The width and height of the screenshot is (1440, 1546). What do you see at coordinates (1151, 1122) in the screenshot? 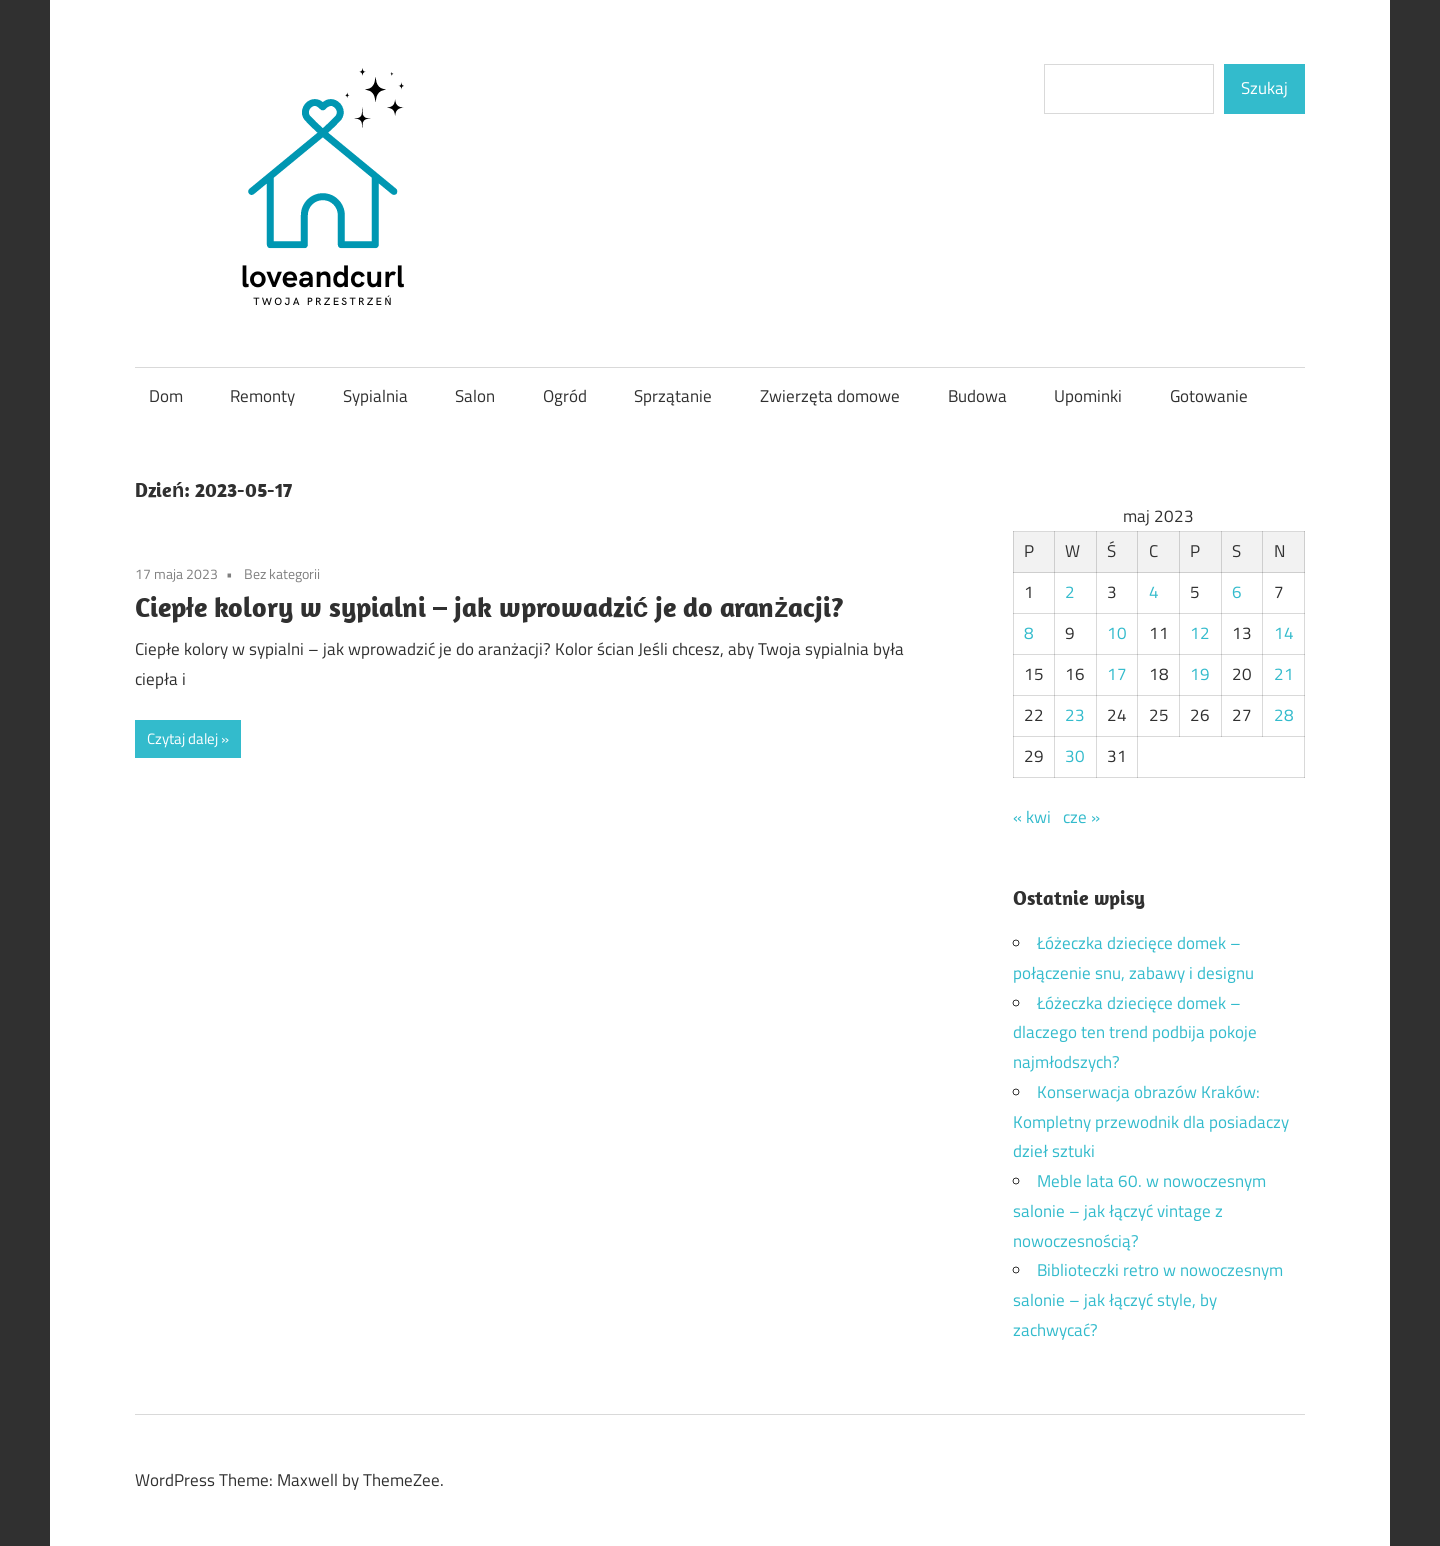
I see `Konserwacja obrazów Kraków: Kompletny przewodnik dla posiadaczy dzieł sztuki` at bounding box center [1151, 1122].